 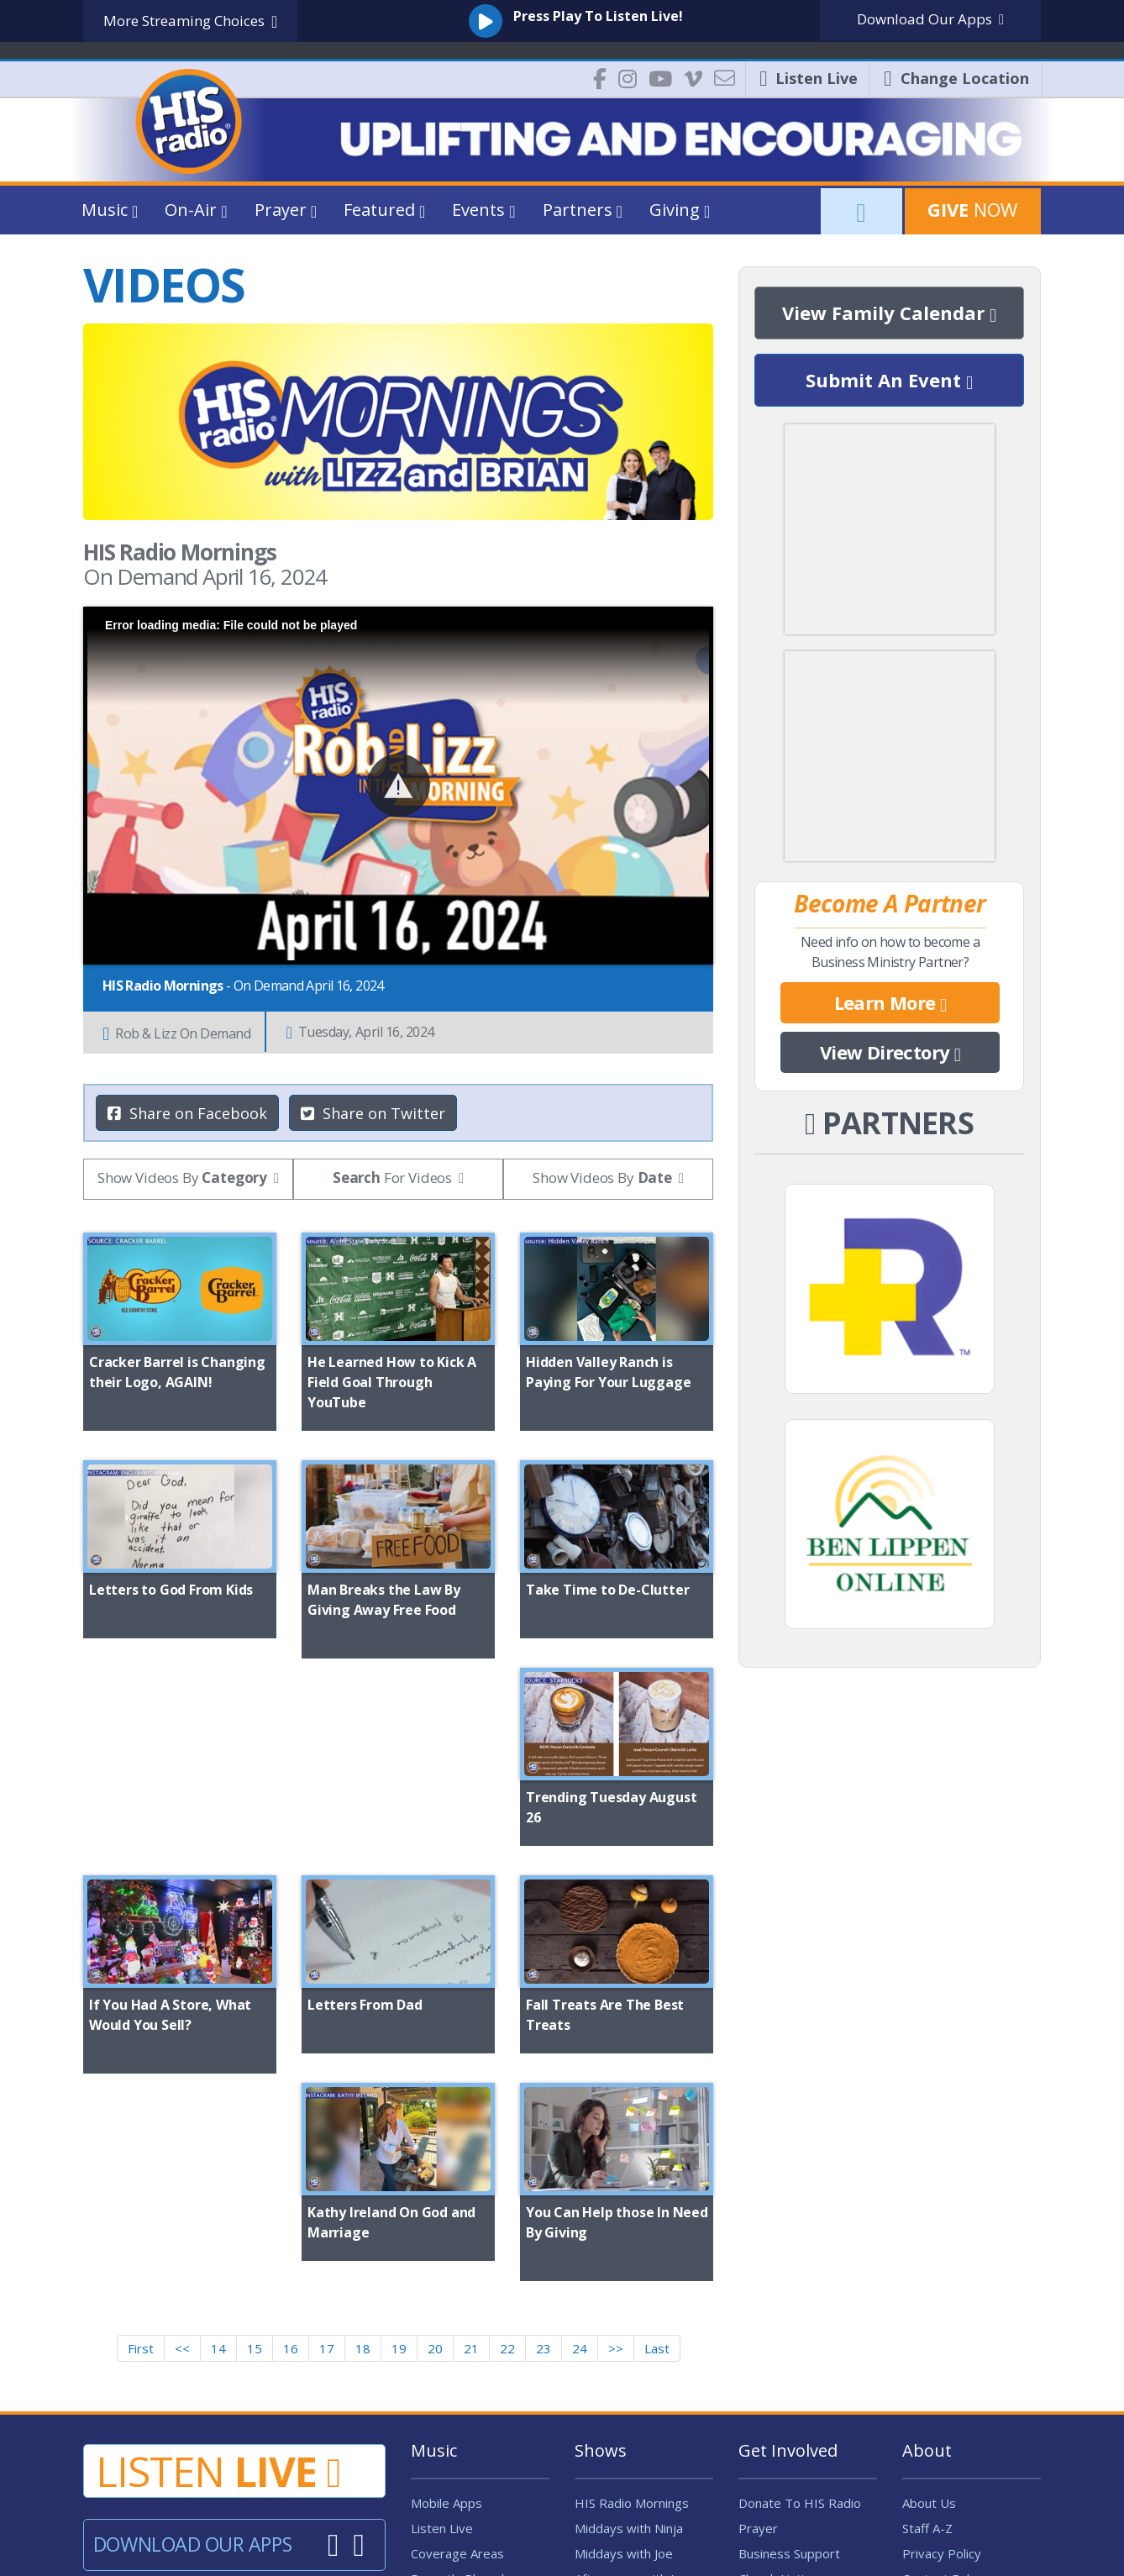 What do you see at coordinates (972, 209) in the screenshot?
I see `Now` at bounding box center [972, 209].